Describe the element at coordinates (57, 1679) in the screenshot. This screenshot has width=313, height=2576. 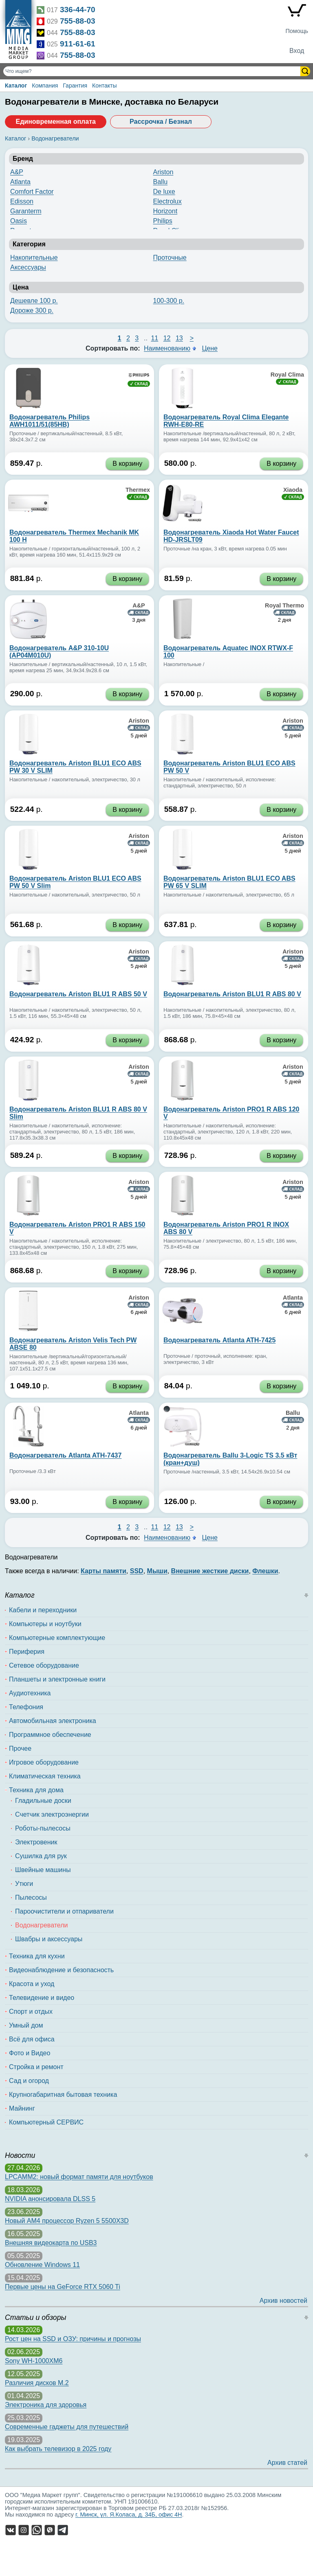
I see `Планшеты и электронные книги` at that location.